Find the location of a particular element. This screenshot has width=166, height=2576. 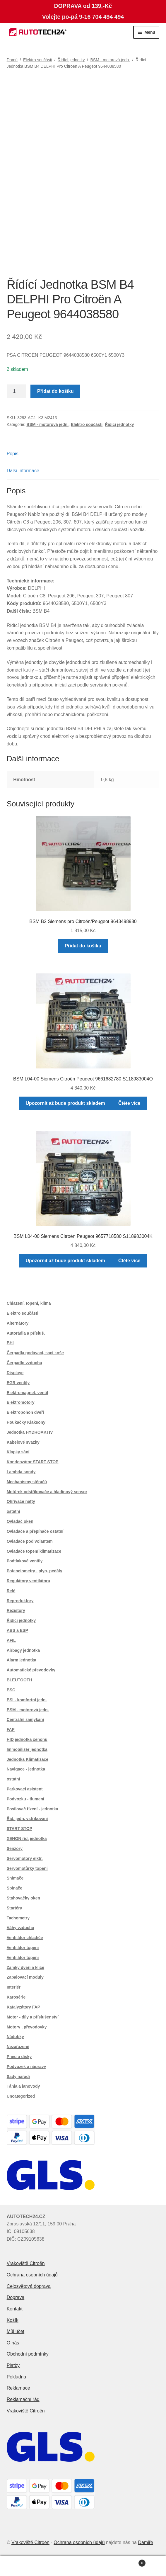

Servomotůrky topení is located at coordinates (27, 1868).